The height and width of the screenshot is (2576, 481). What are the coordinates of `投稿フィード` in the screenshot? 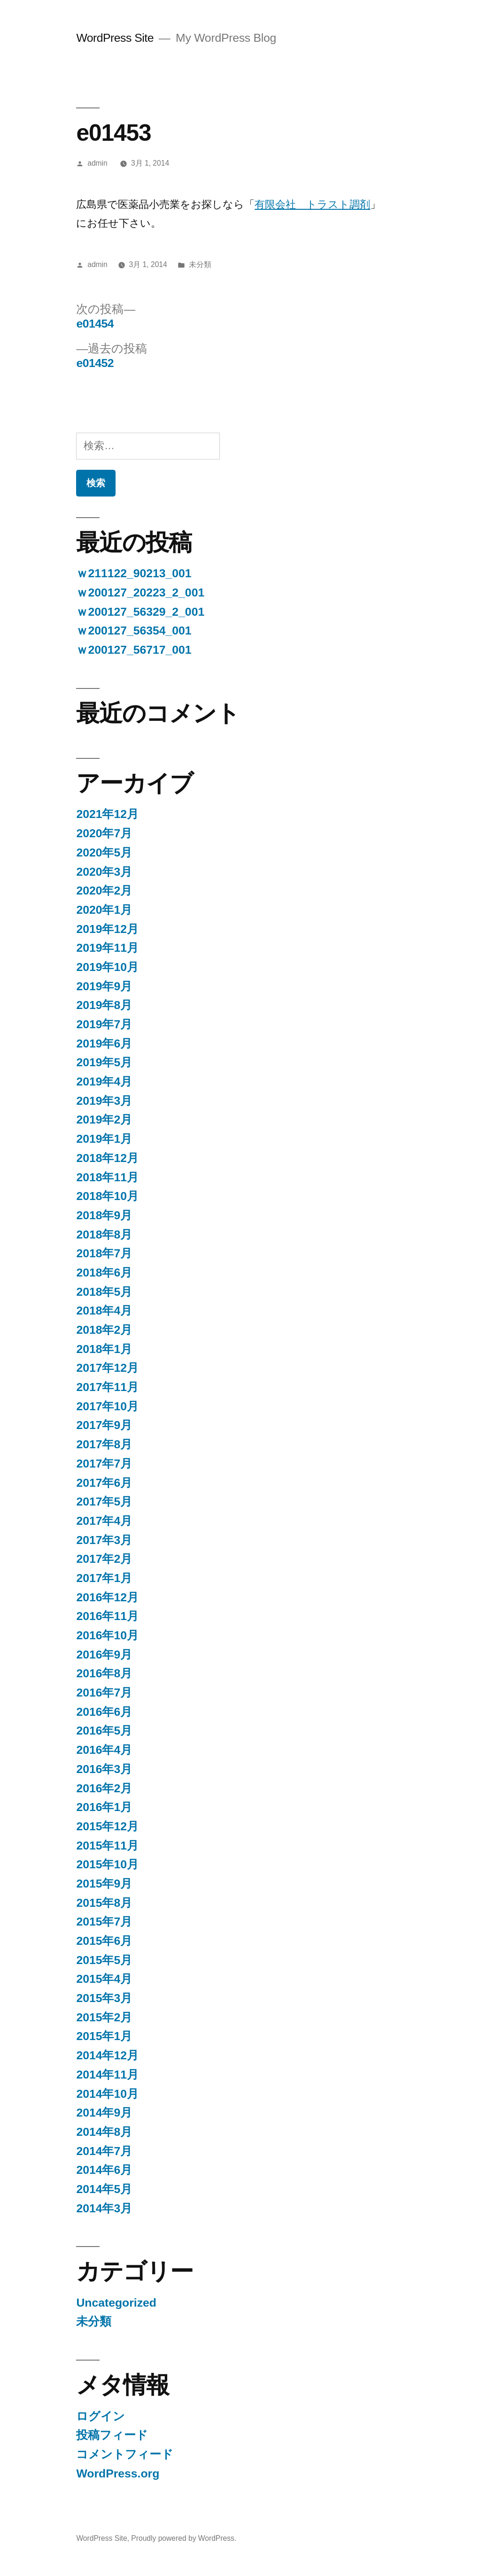 It's located at (112, 2435).